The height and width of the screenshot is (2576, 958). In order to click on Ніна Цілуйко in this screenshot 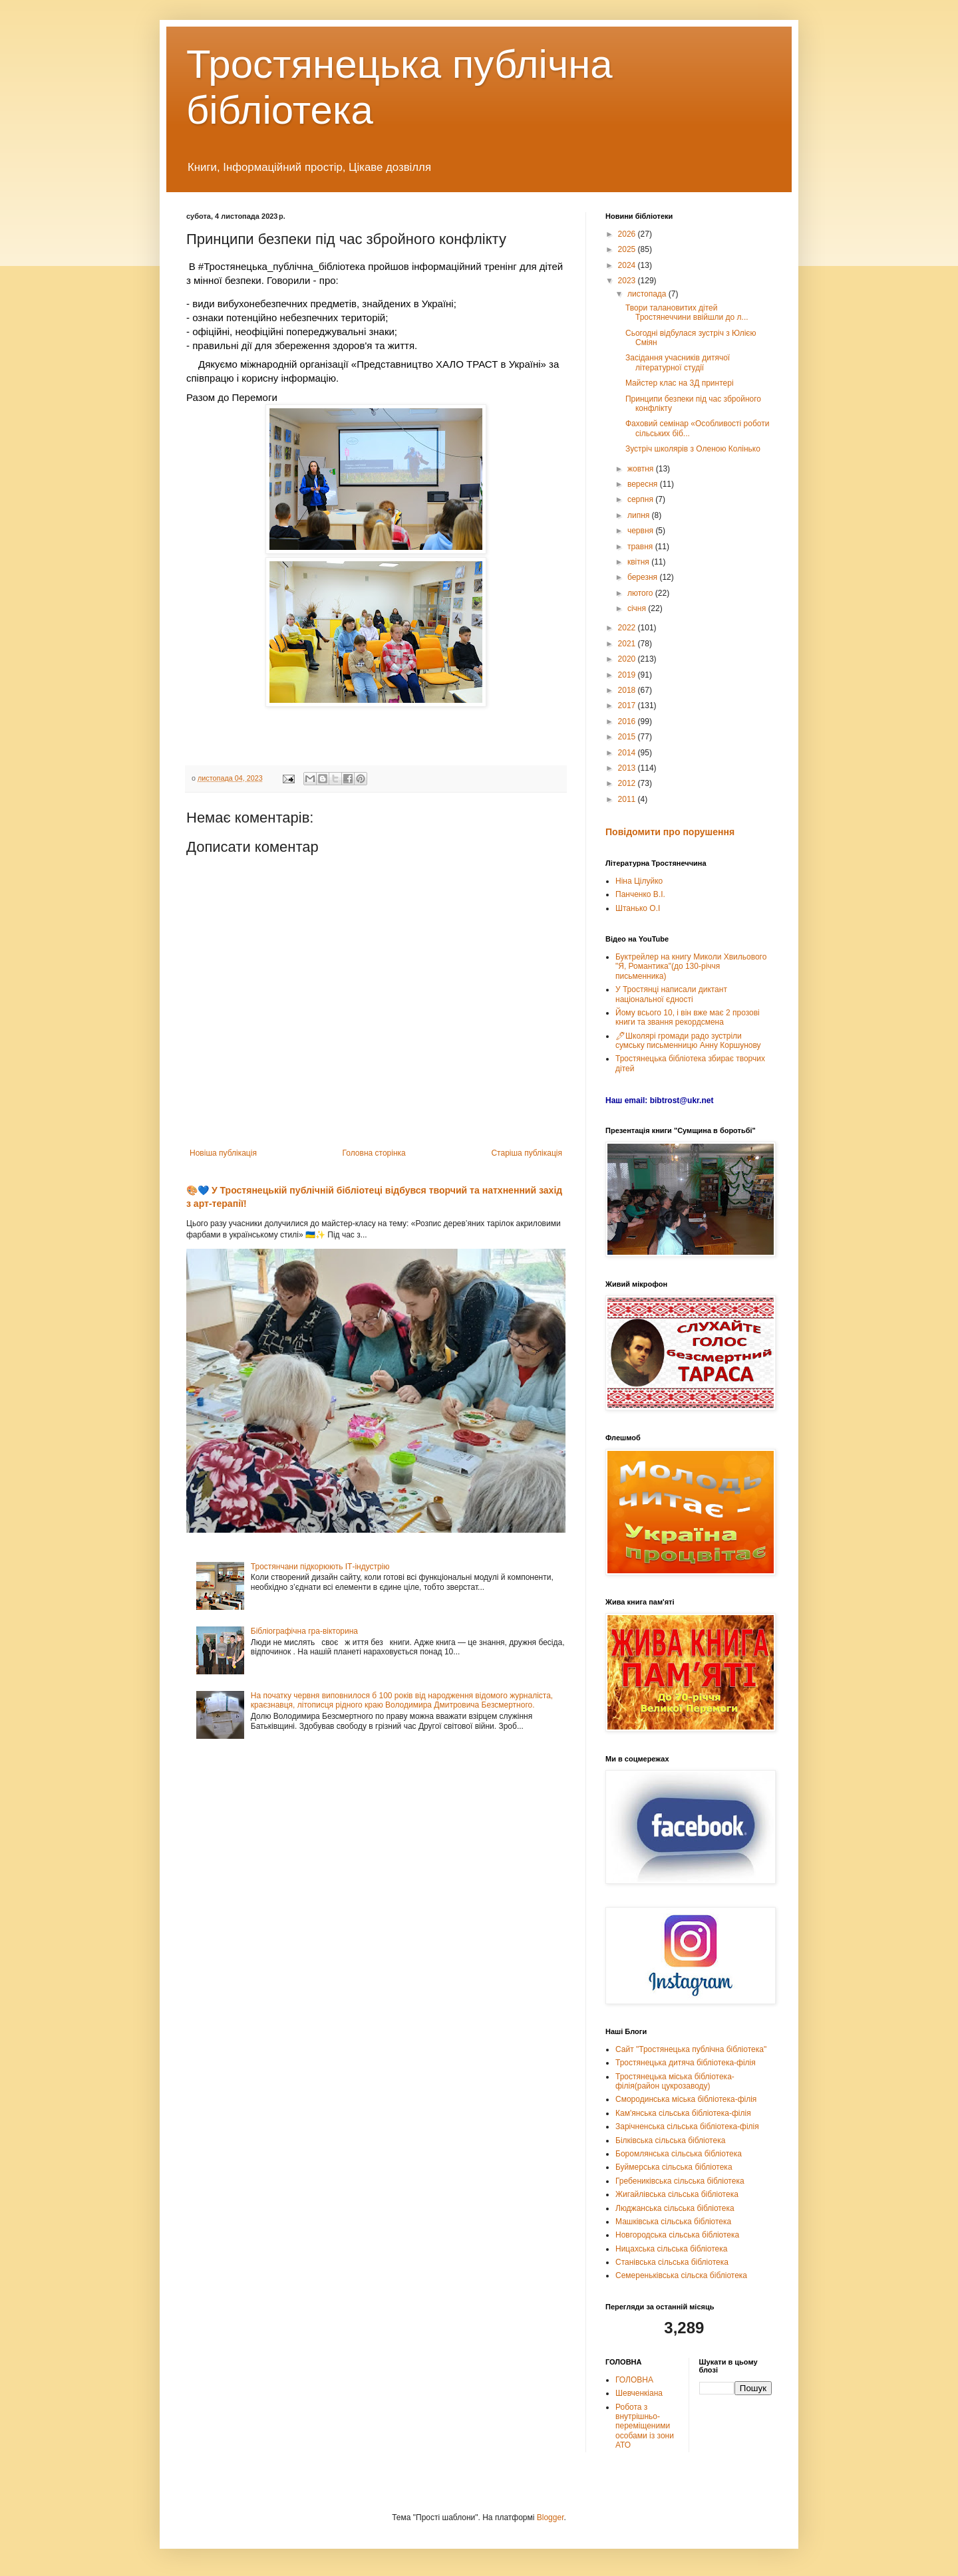, I will do `click(639, 881)`.